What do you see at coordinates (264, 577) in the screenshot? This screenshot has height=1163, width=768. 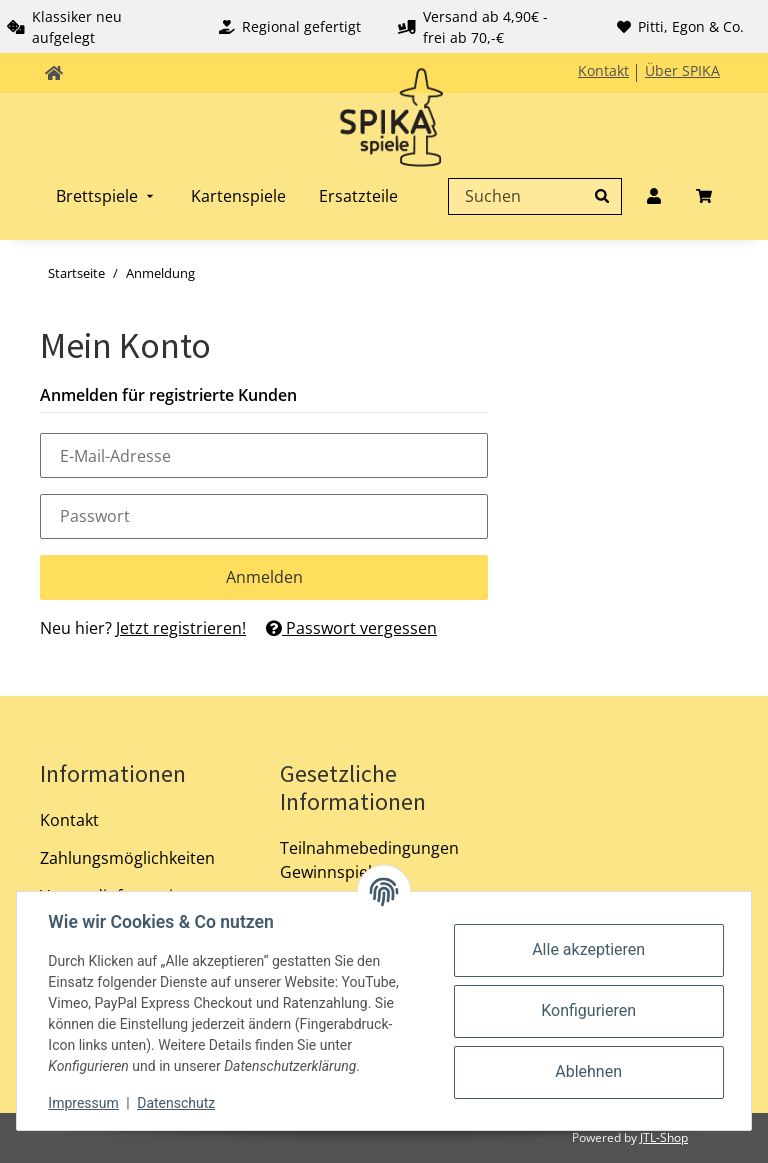 I see `Anmelden` at bounding box center [264, 577].